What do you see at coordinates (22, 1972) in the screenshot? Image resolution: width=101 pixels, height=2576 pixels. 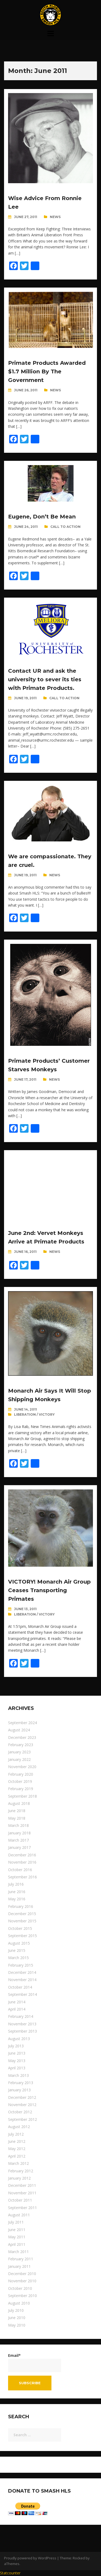 I see `December 2014` at bounding box center [22, 1972].